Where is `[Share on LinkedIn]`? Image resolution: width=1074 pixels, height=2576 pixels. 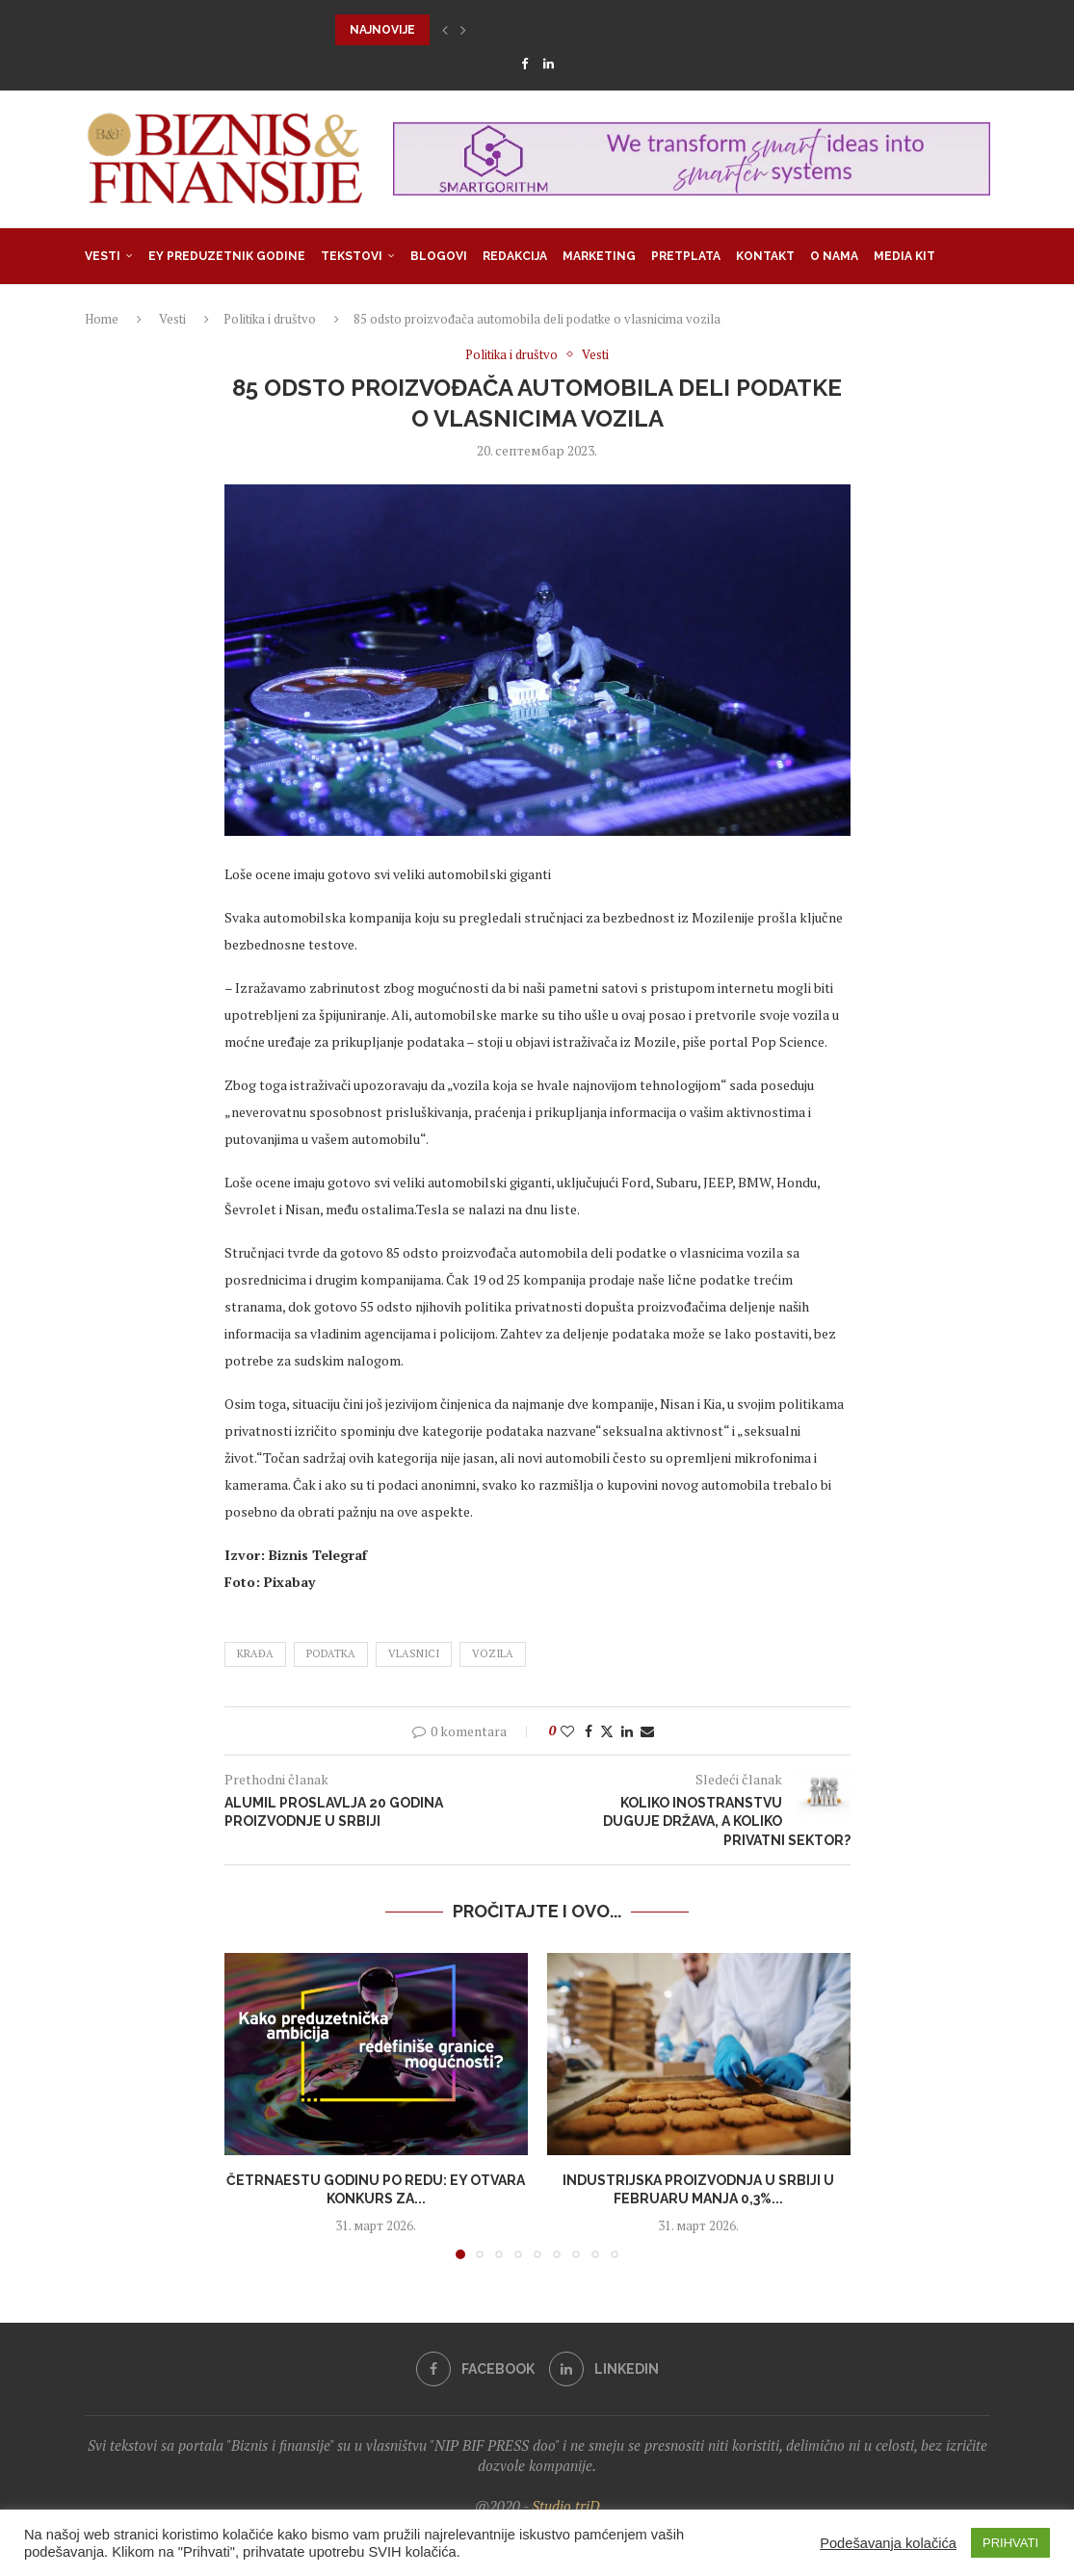 [Share on LinkedIn] is located at coordinates (627, 1731).